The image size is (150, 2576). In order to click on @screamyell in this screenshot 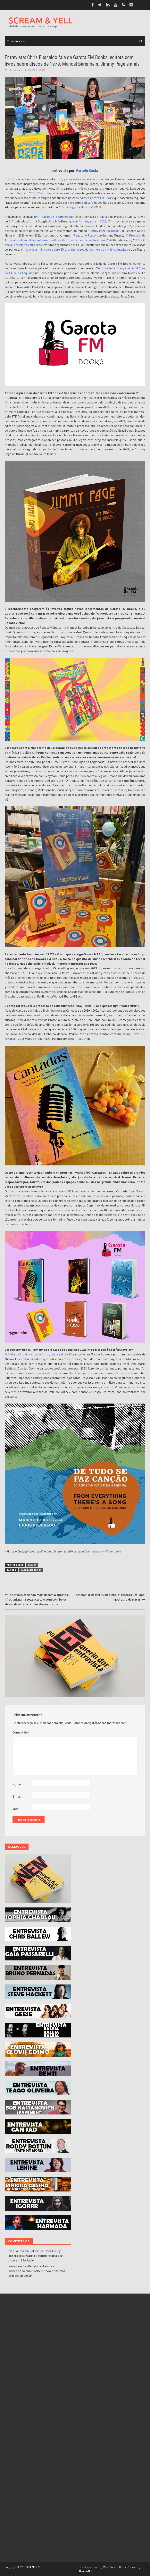, I will do `click(34, 1551)`.